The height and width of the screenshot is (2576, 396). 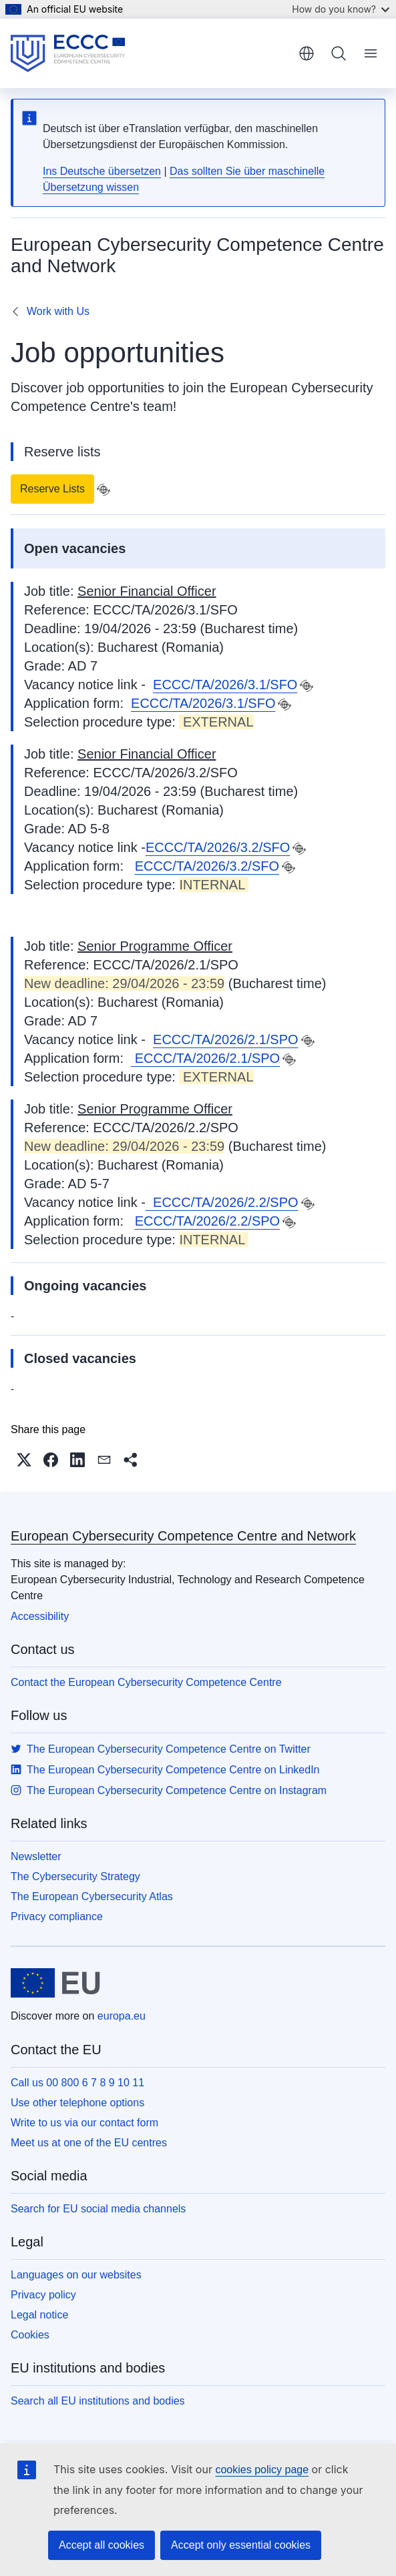 What do you see at coordinates (76, 2274) in the screenshot?
I see `Languages on our websites` at bounding box center [76, 2274].